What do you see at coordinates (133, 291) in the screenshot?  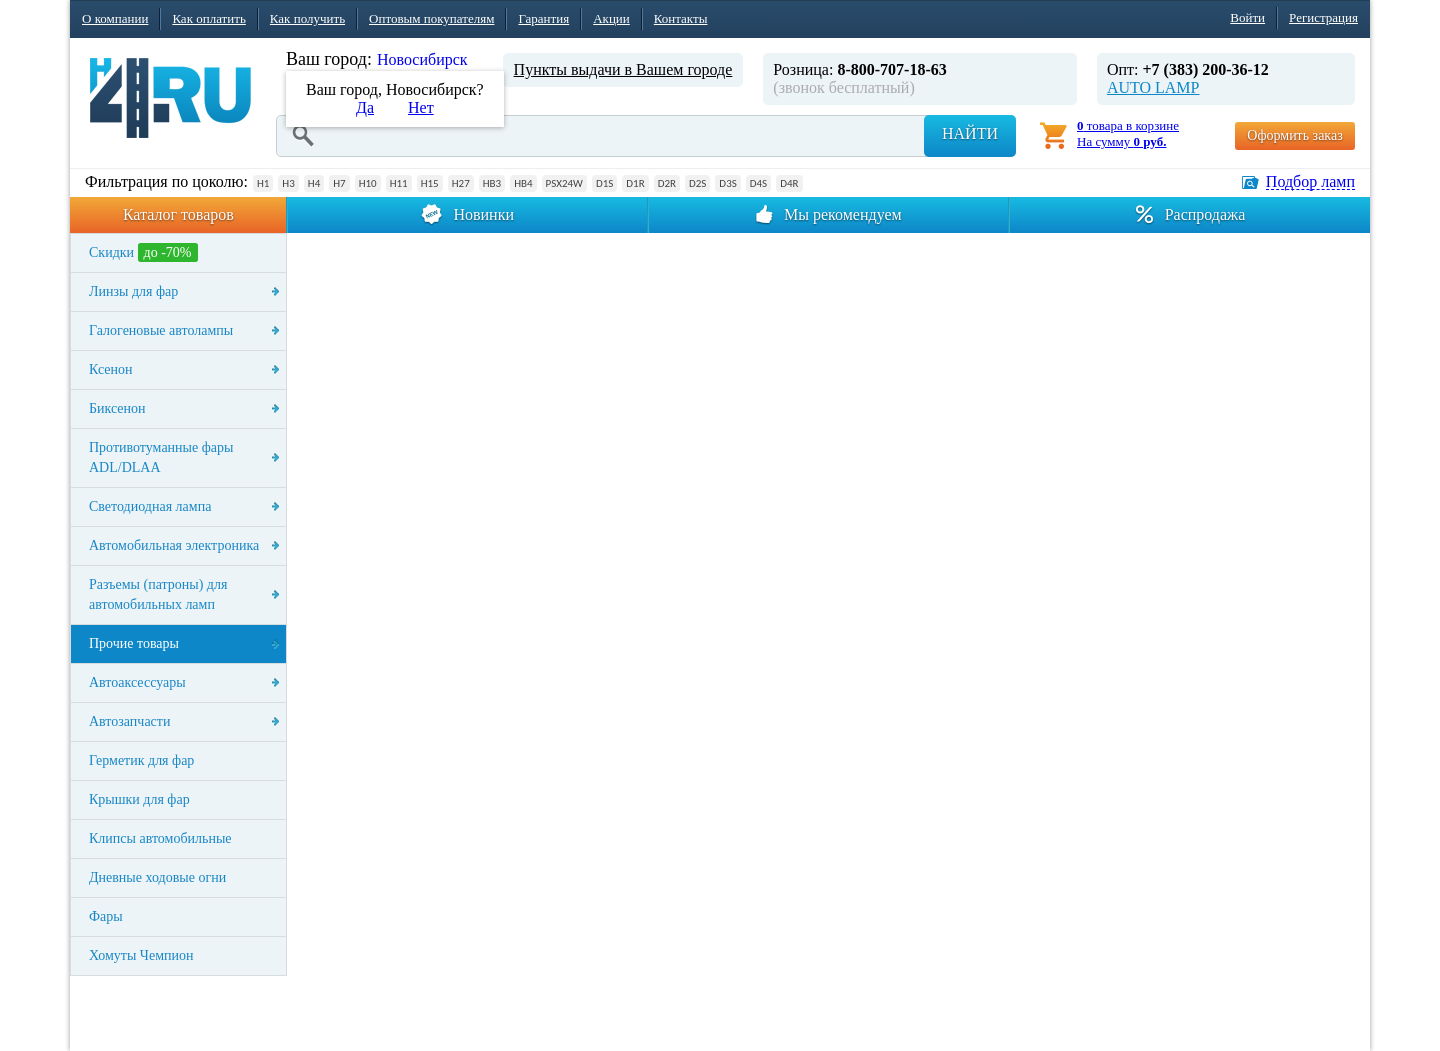 I see `Линзы для фар` at bounding box center [133, 291].